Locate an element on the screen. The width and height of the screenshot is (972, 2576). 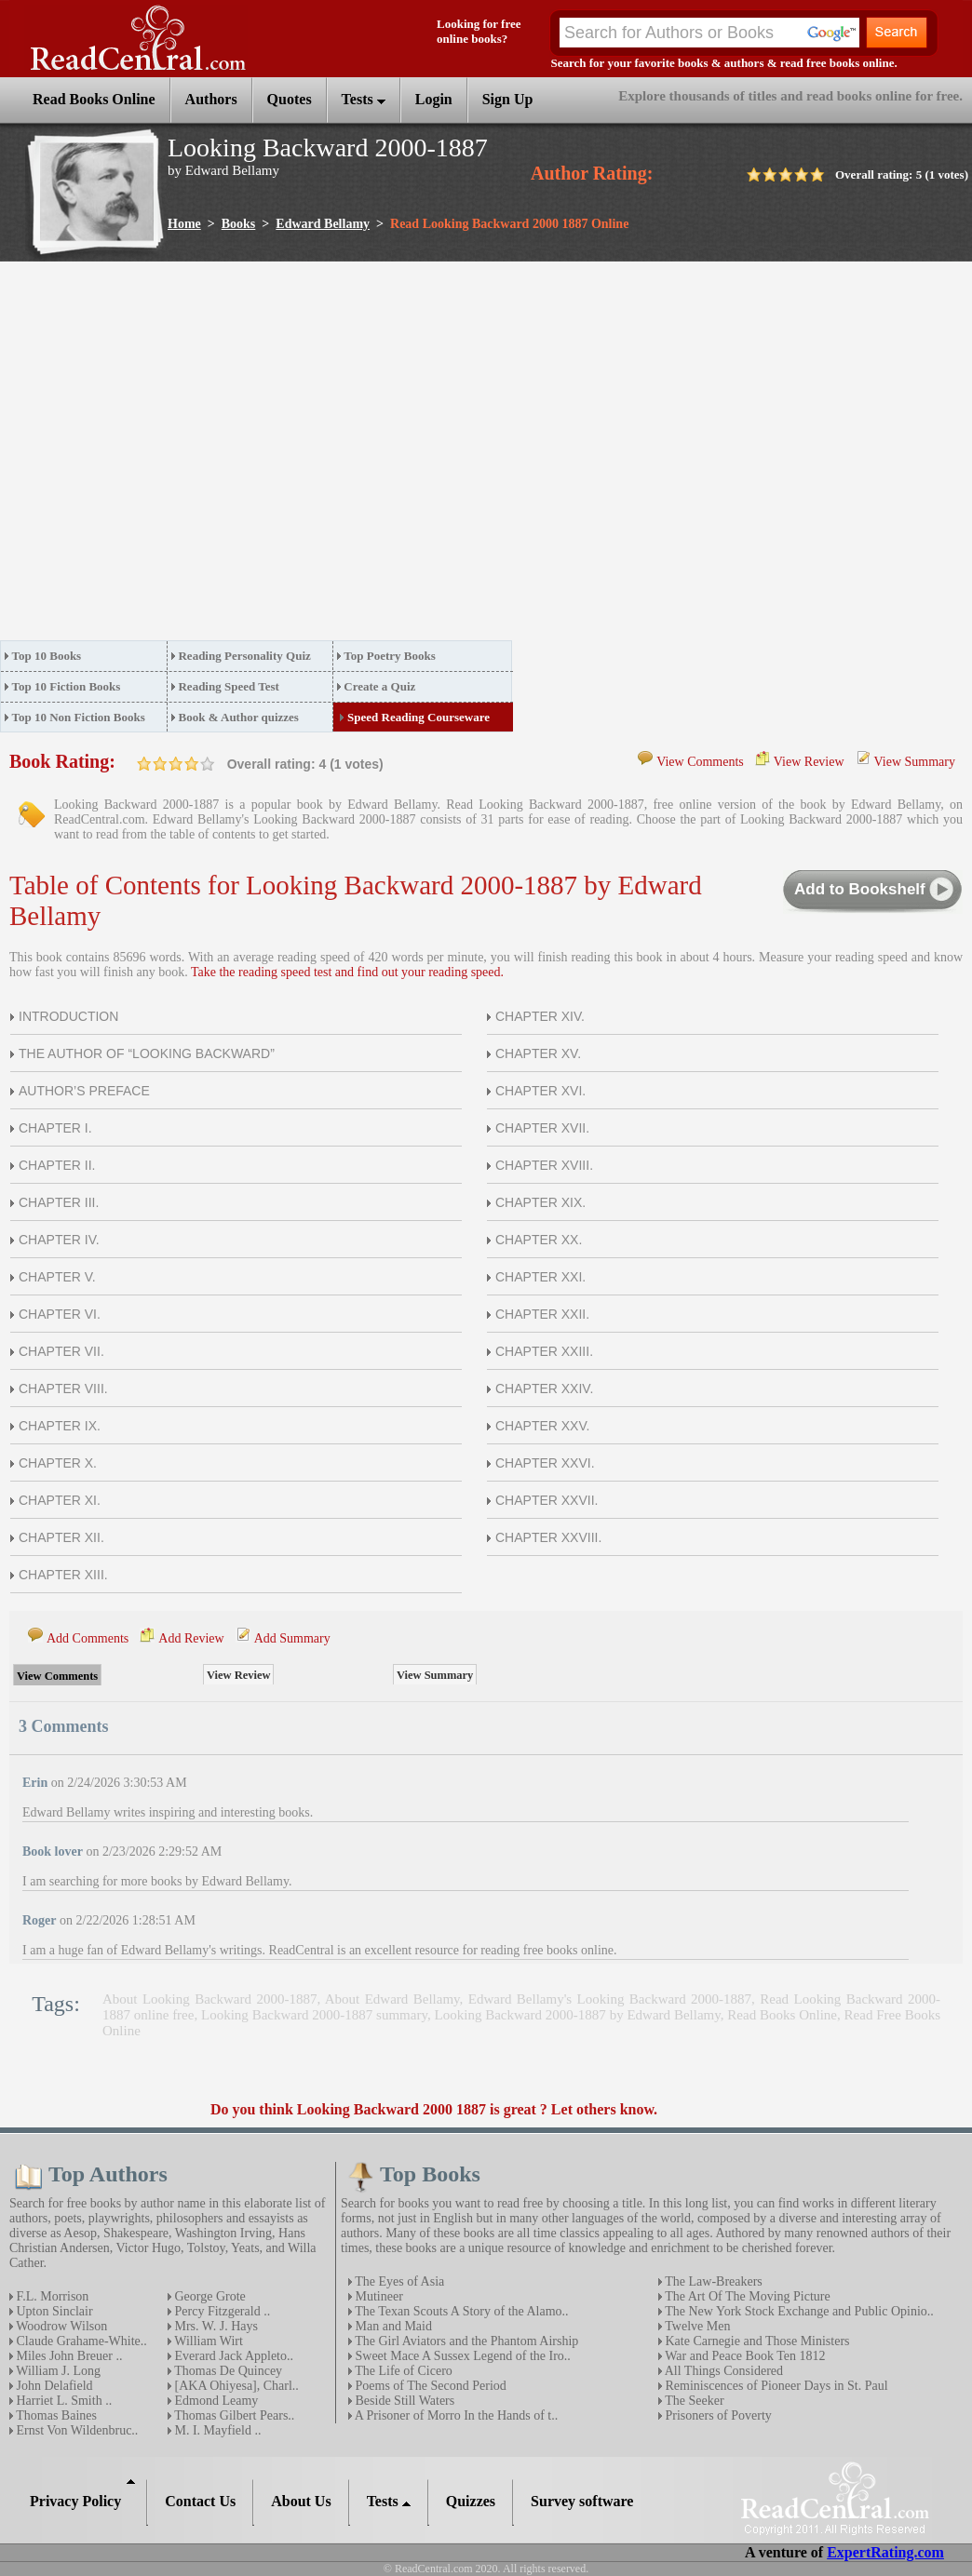
Book & Author quizzes is located at coordinates (238, 717).